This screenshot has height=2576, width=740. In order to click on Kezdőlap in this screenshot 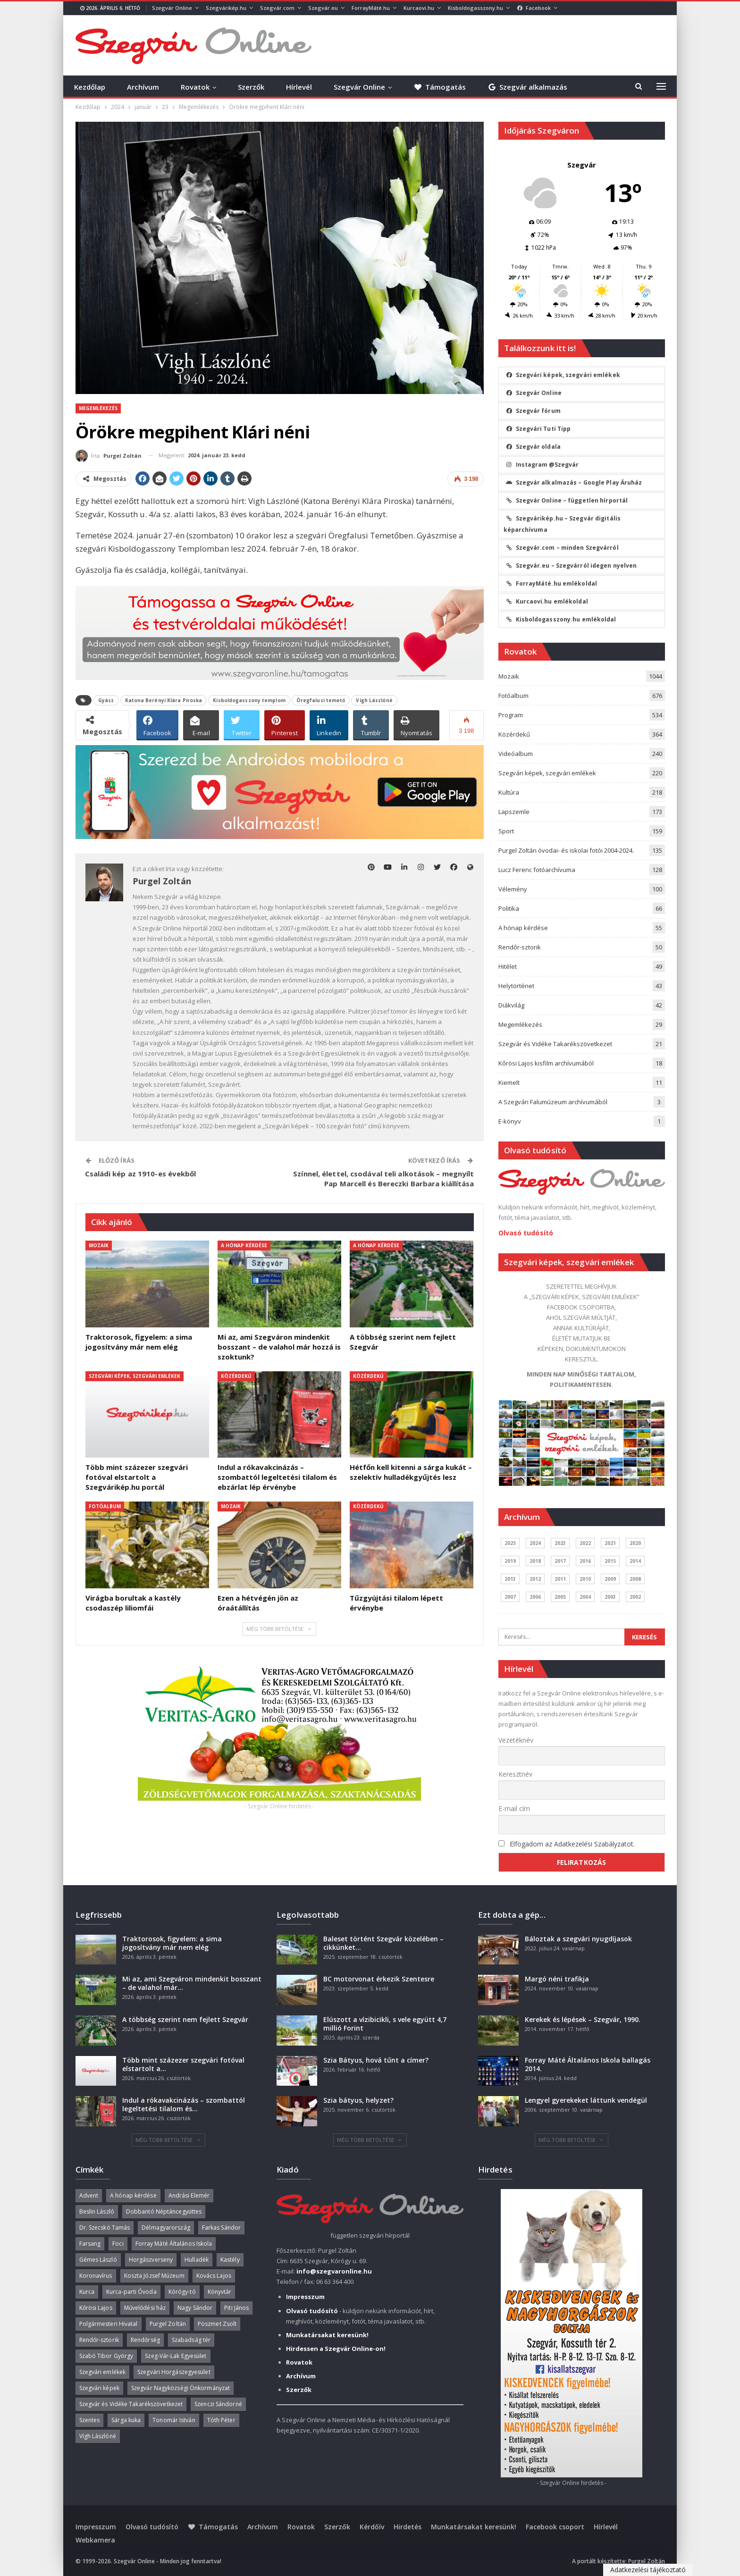, I will do `click(89, 87)`.